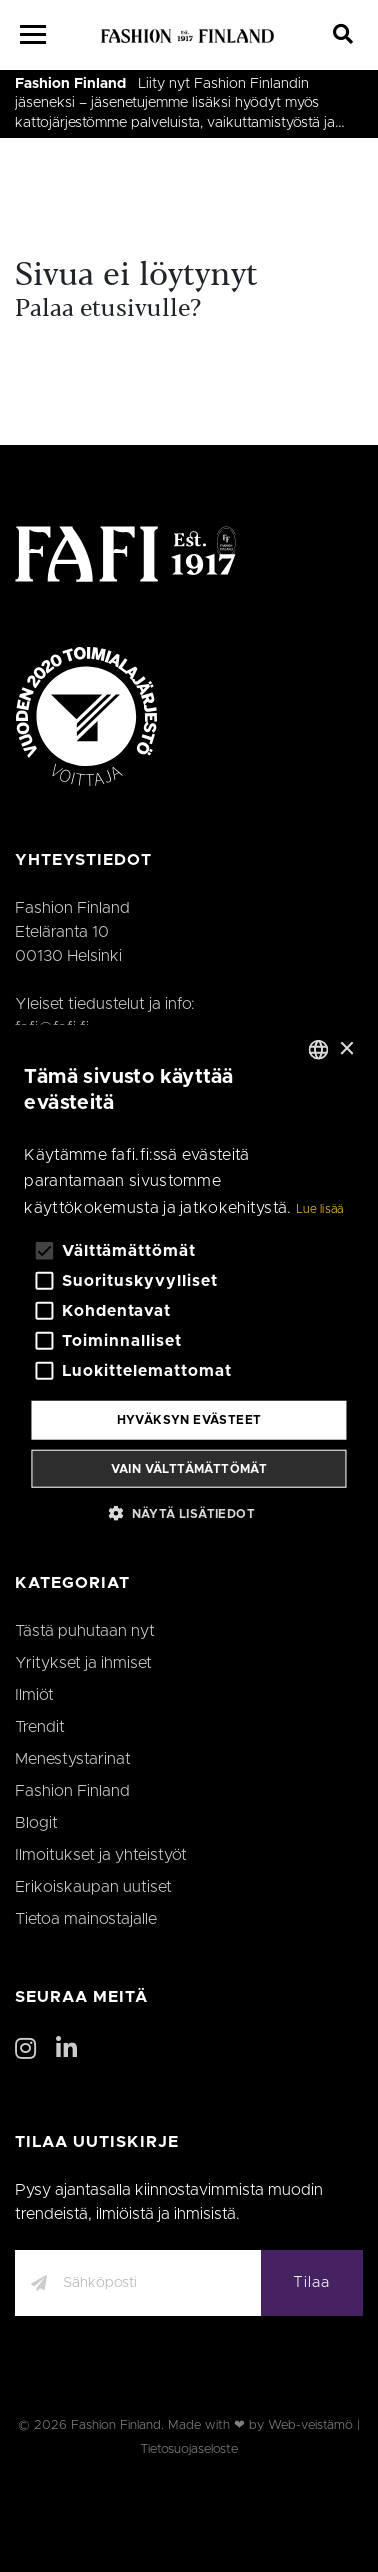 The width and height of the screenshot is (378, 2572). What do you see at coordinates (189, 2449) in the screenshot?
I see `Tietosuojaseloste` at bounding box center [189, 2449].